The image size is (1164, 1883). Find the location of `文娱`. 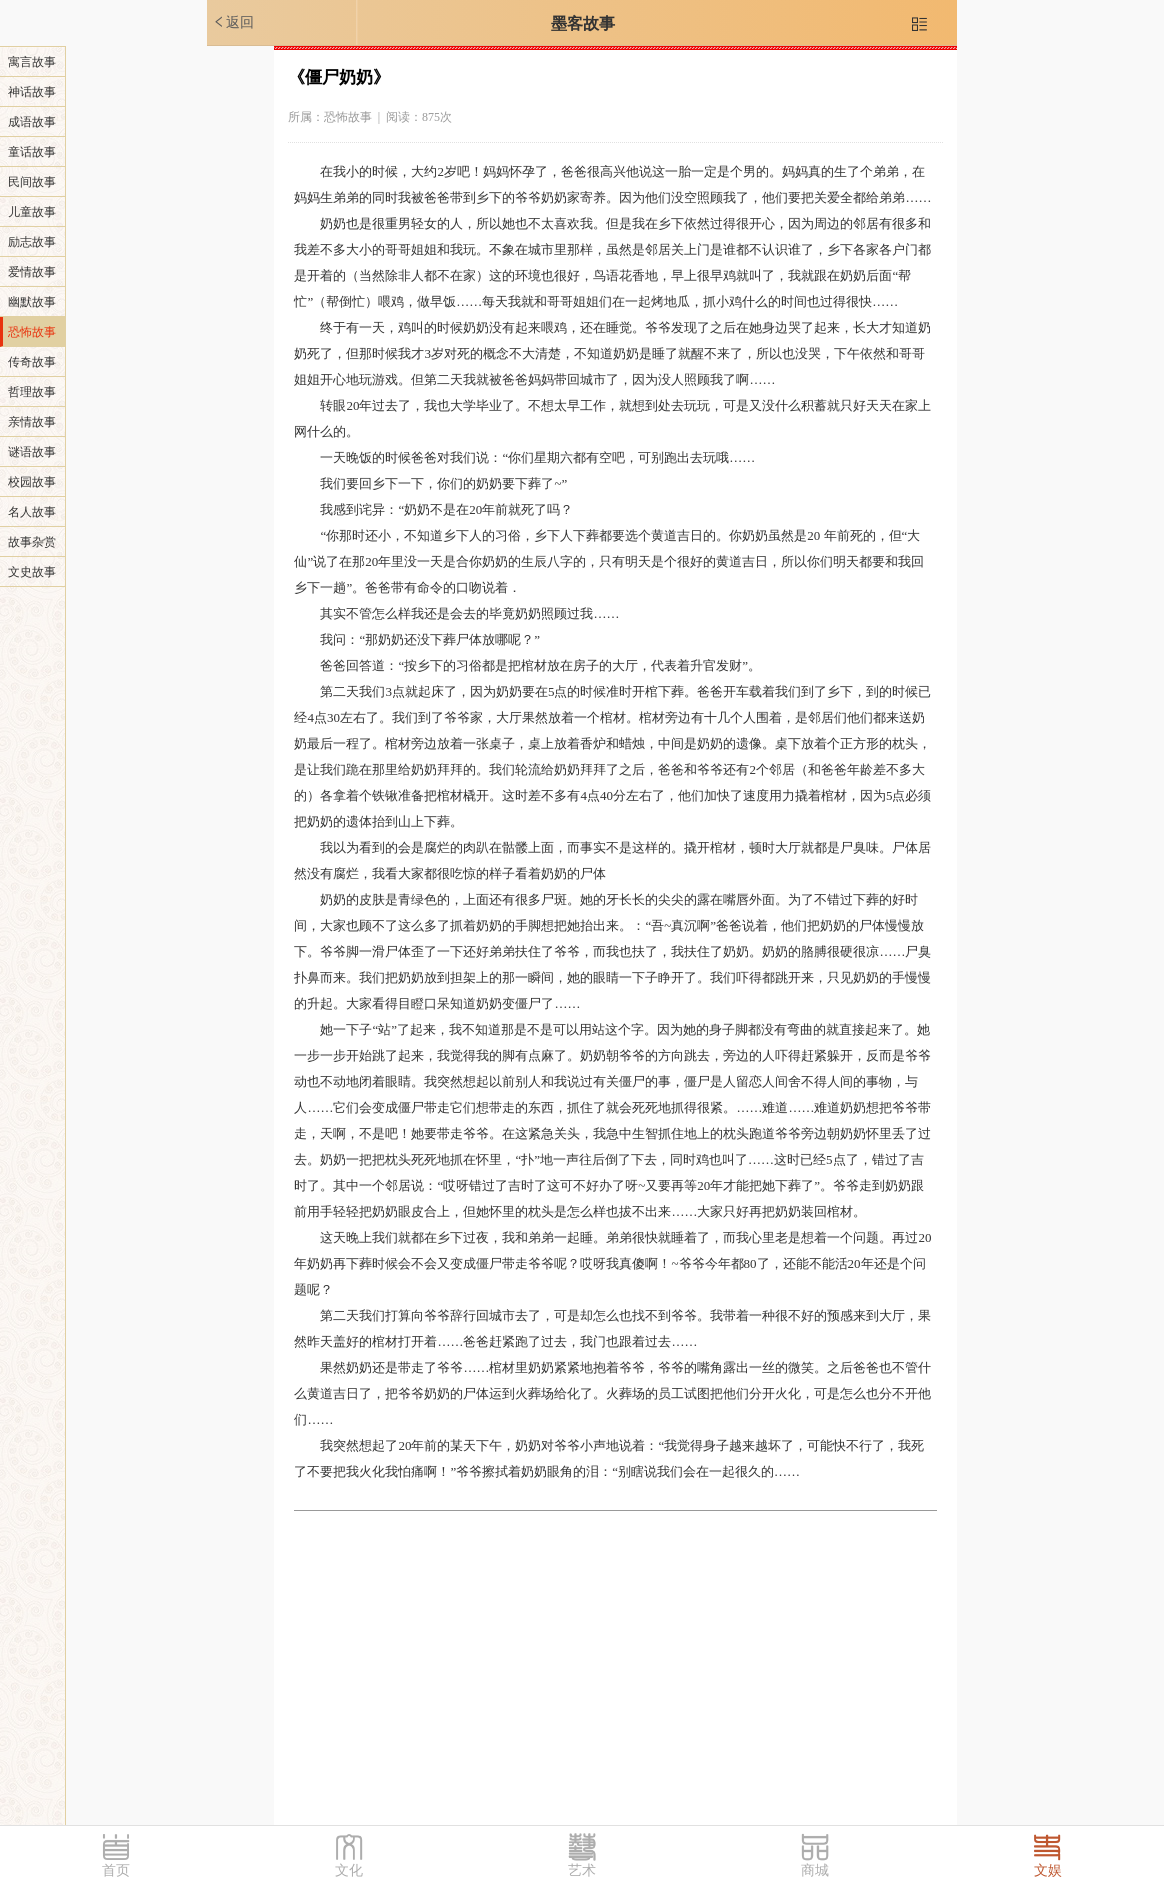

文娱 is located at coordinates (1048, 1870).